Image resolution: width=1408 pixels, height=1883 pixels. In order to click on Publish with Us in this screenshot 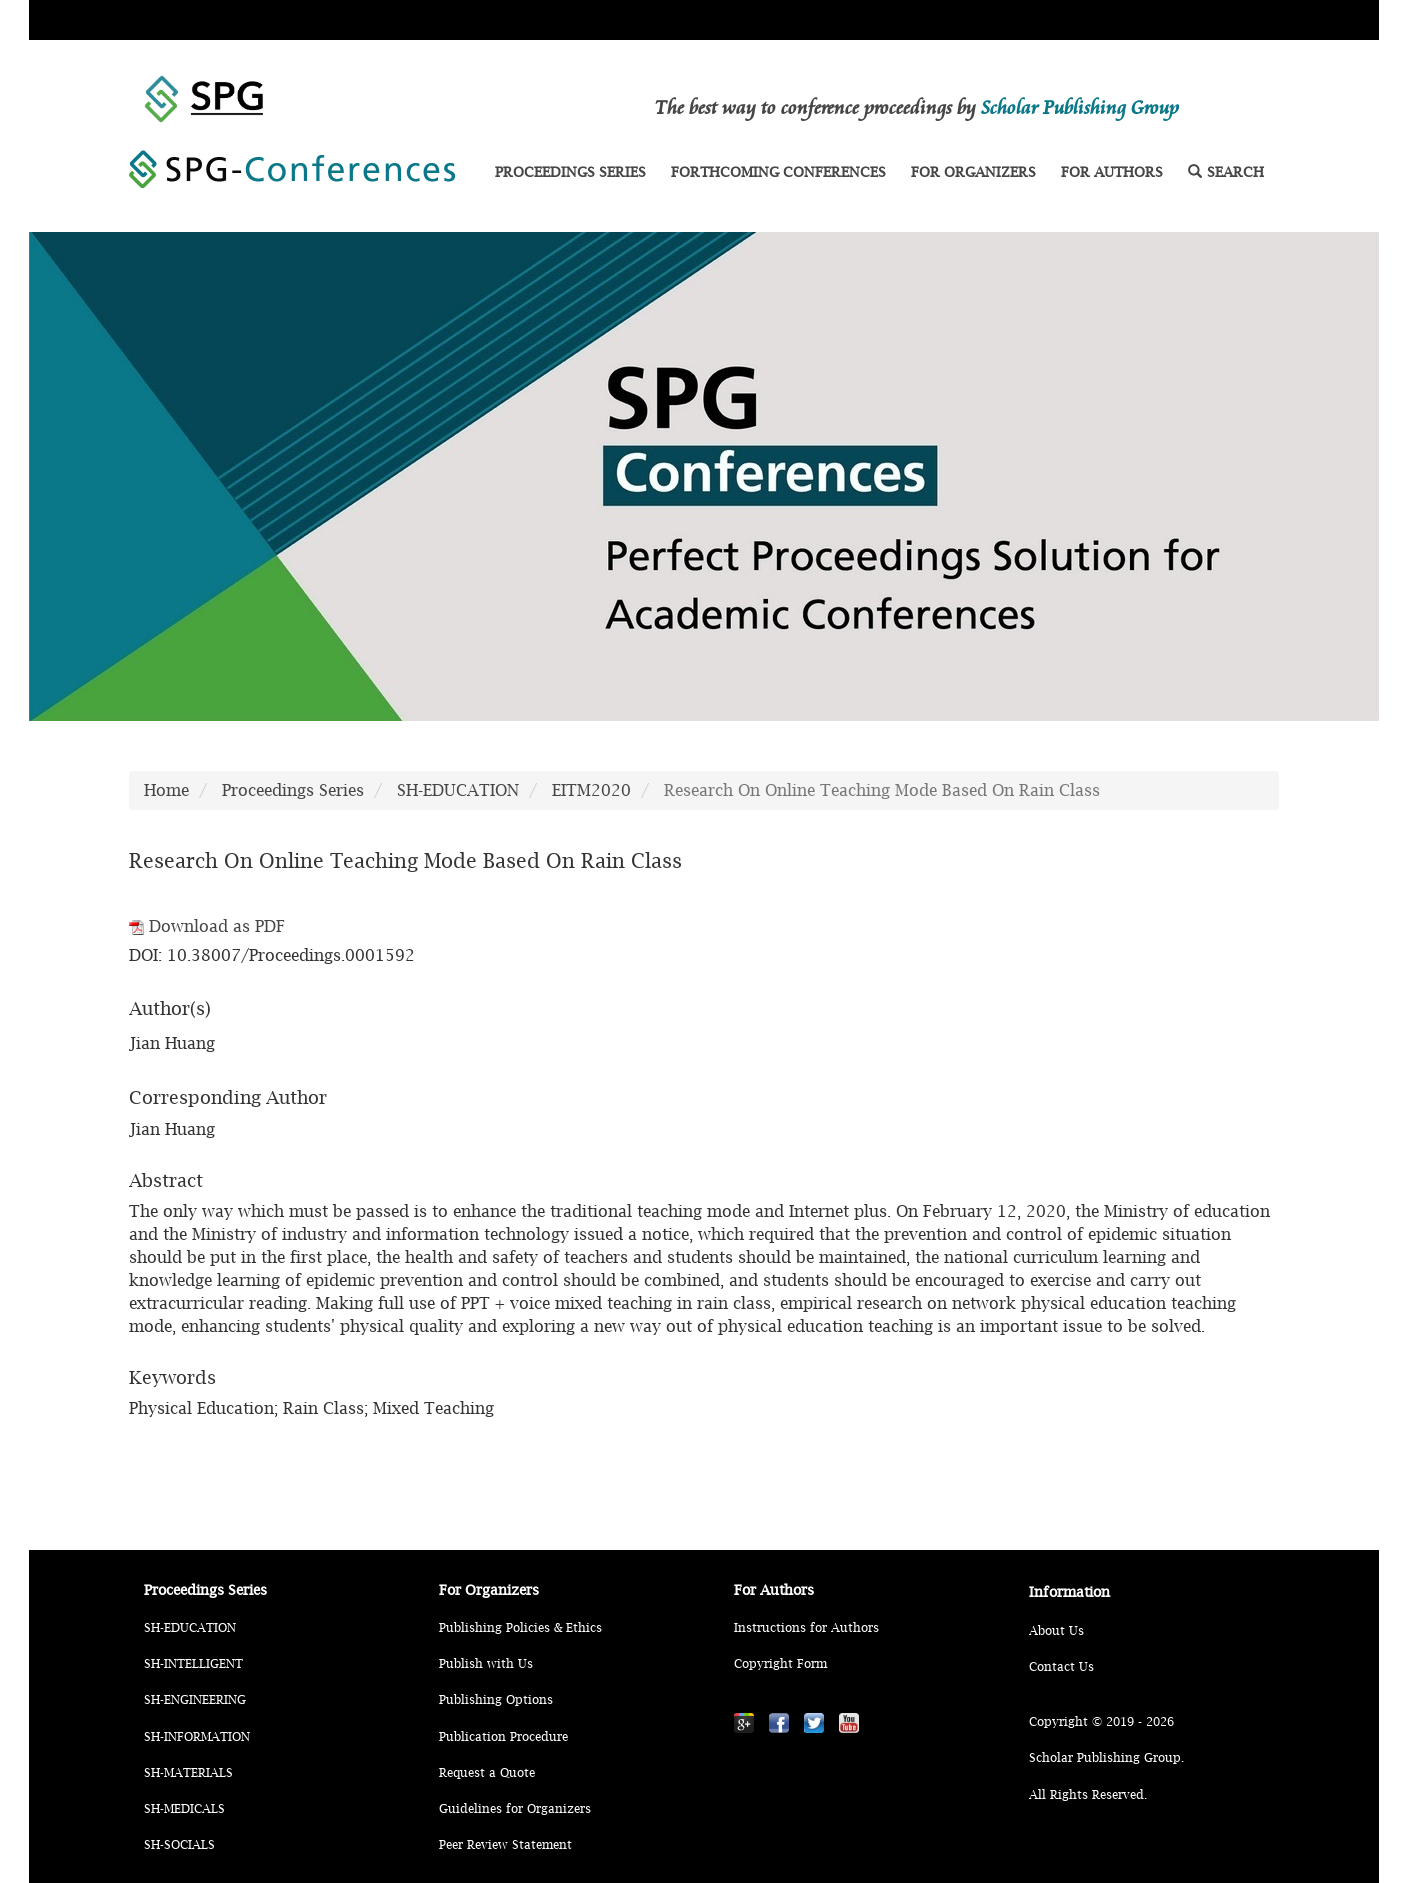, I will do `click(486, 1663)`.